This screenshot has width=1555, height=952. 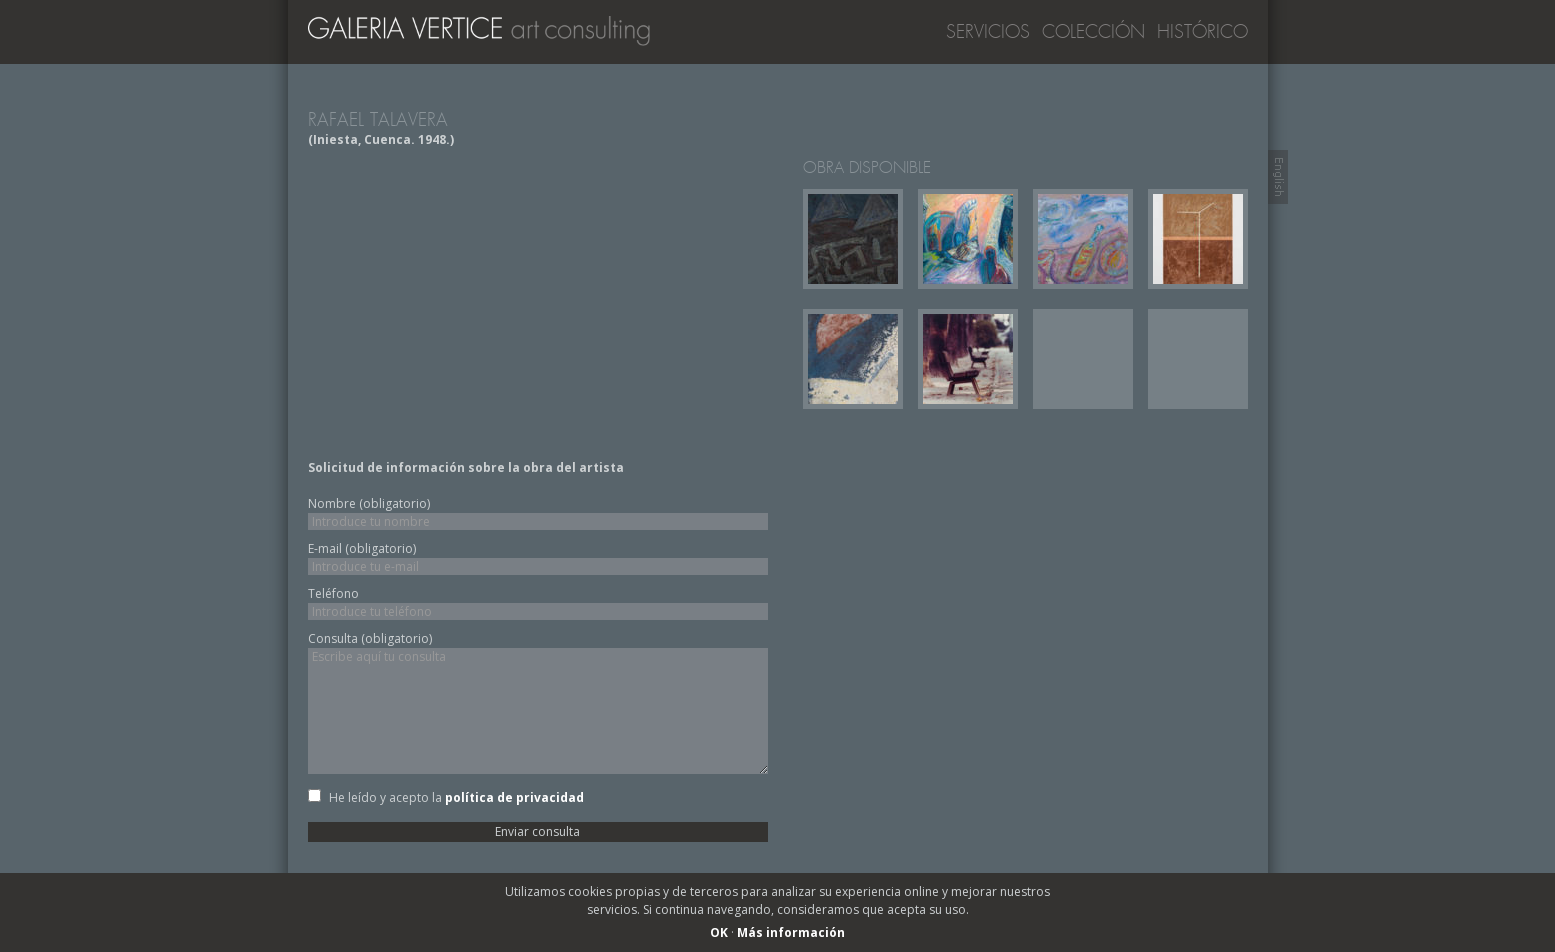 What do you see at coordinates (791, 932) in the screenshot?
I see `Más información` at bounding box center [791, 932].